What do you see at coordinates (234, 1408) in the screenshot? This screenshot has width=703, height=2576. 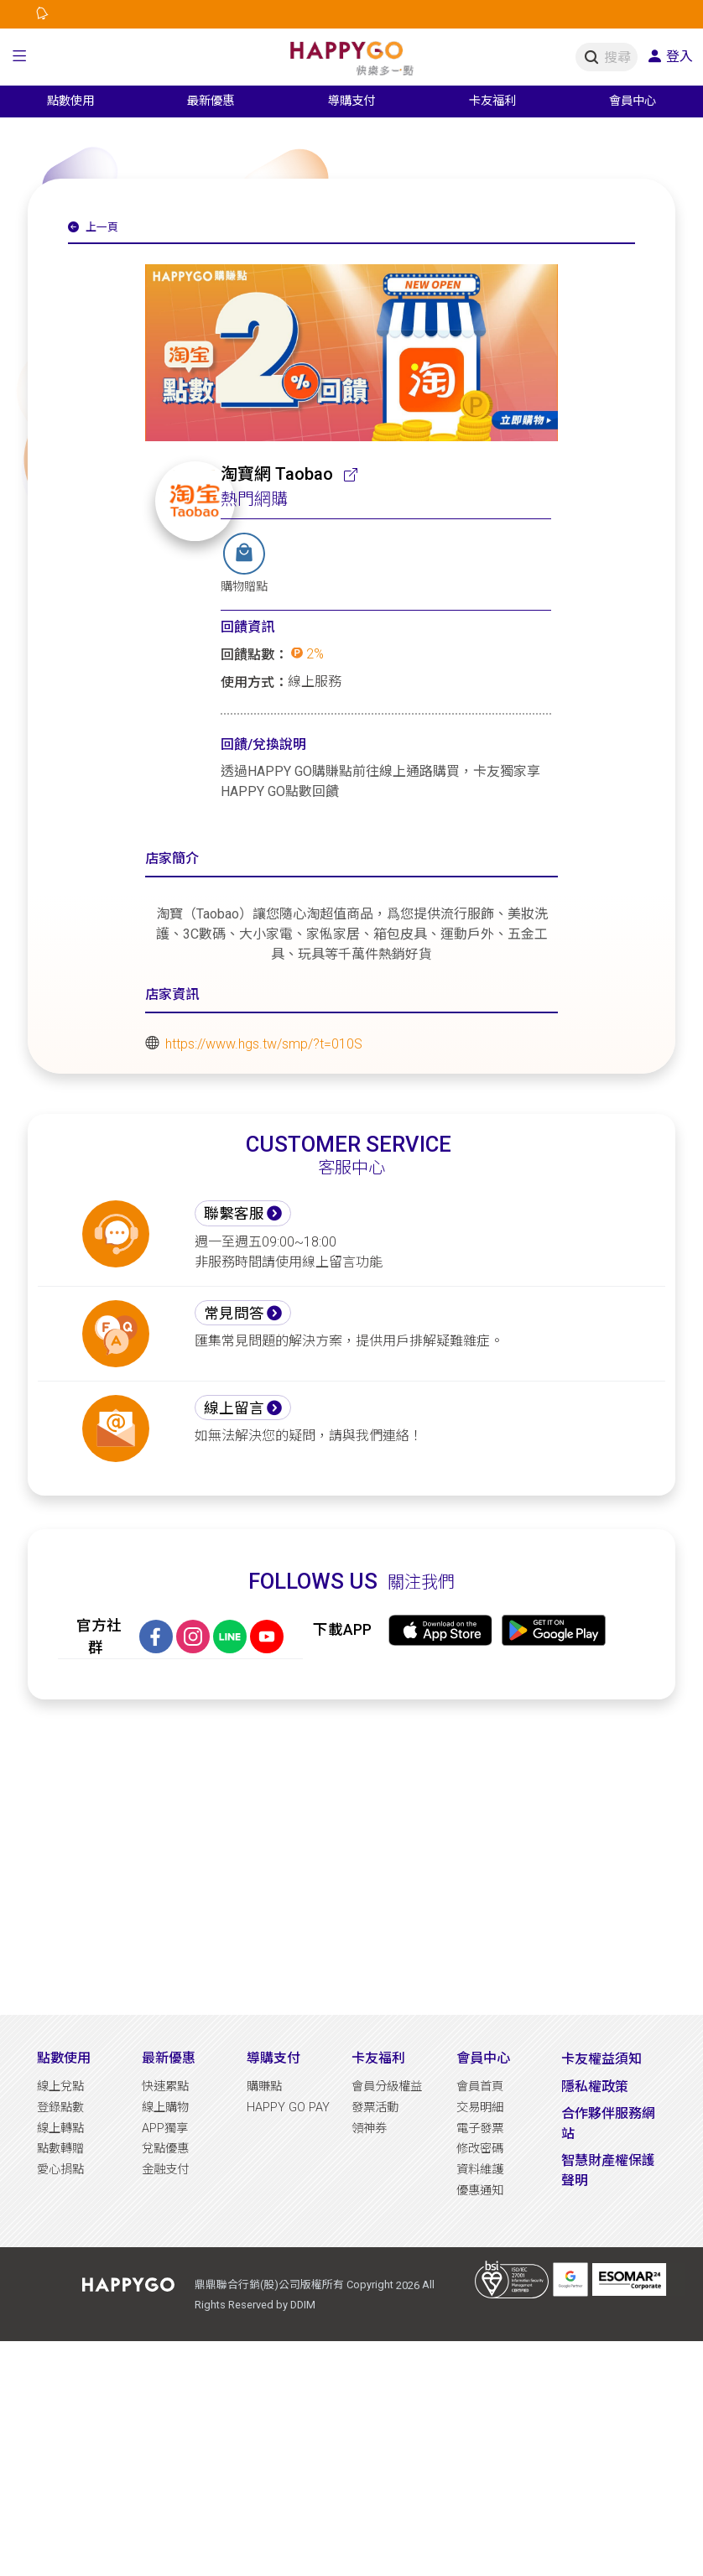 I see `線上留言` at bounding box center [234, 1408].